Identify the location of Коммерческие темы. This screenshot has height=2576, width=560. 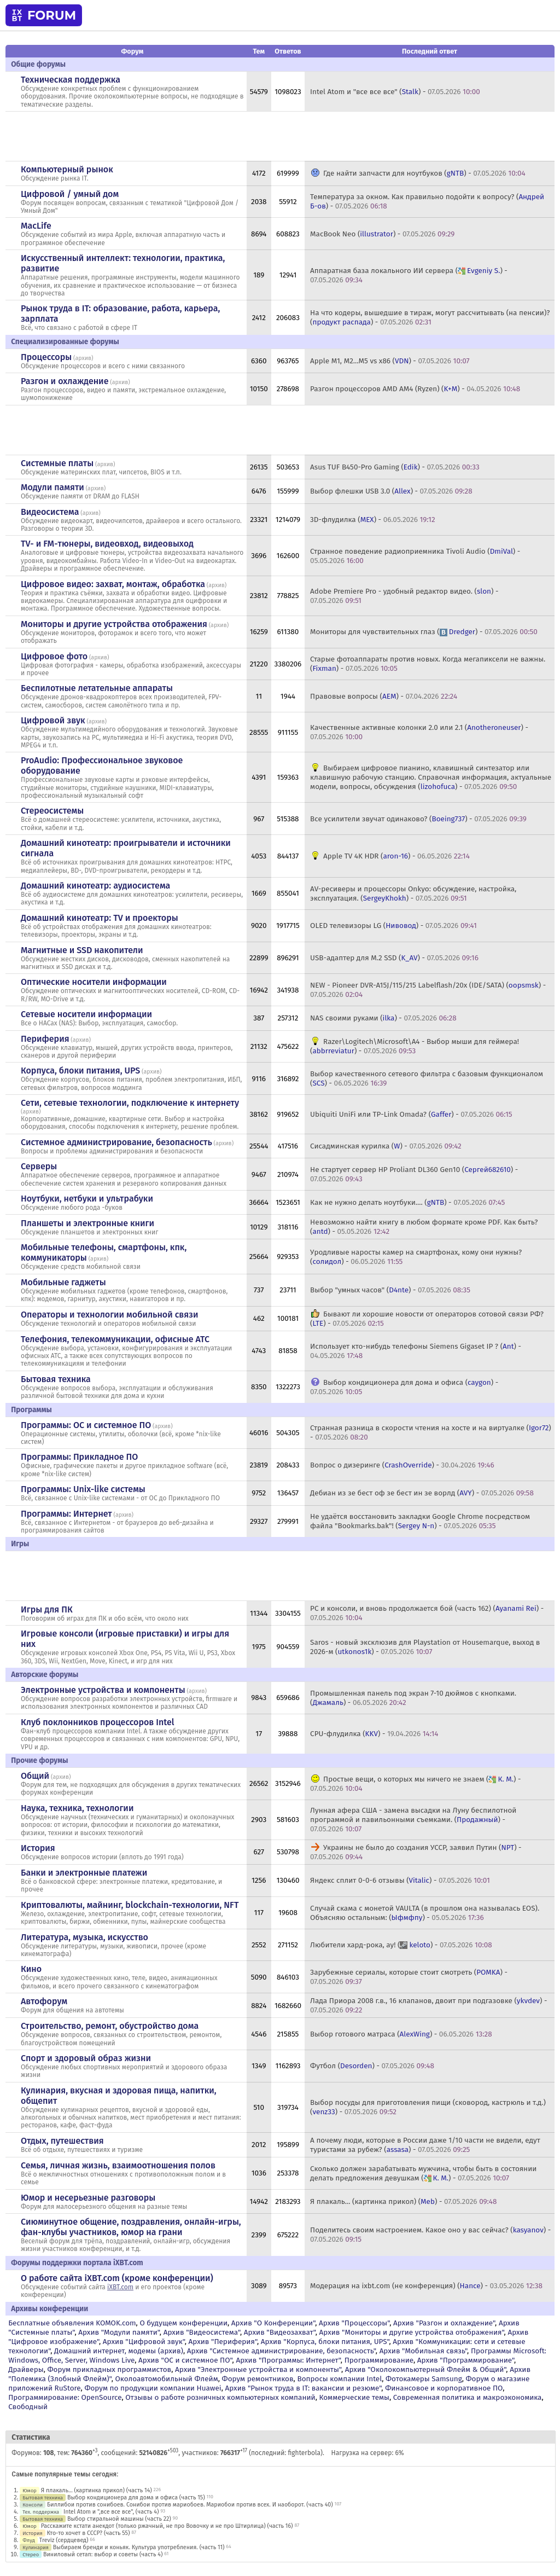
(354, 2397).